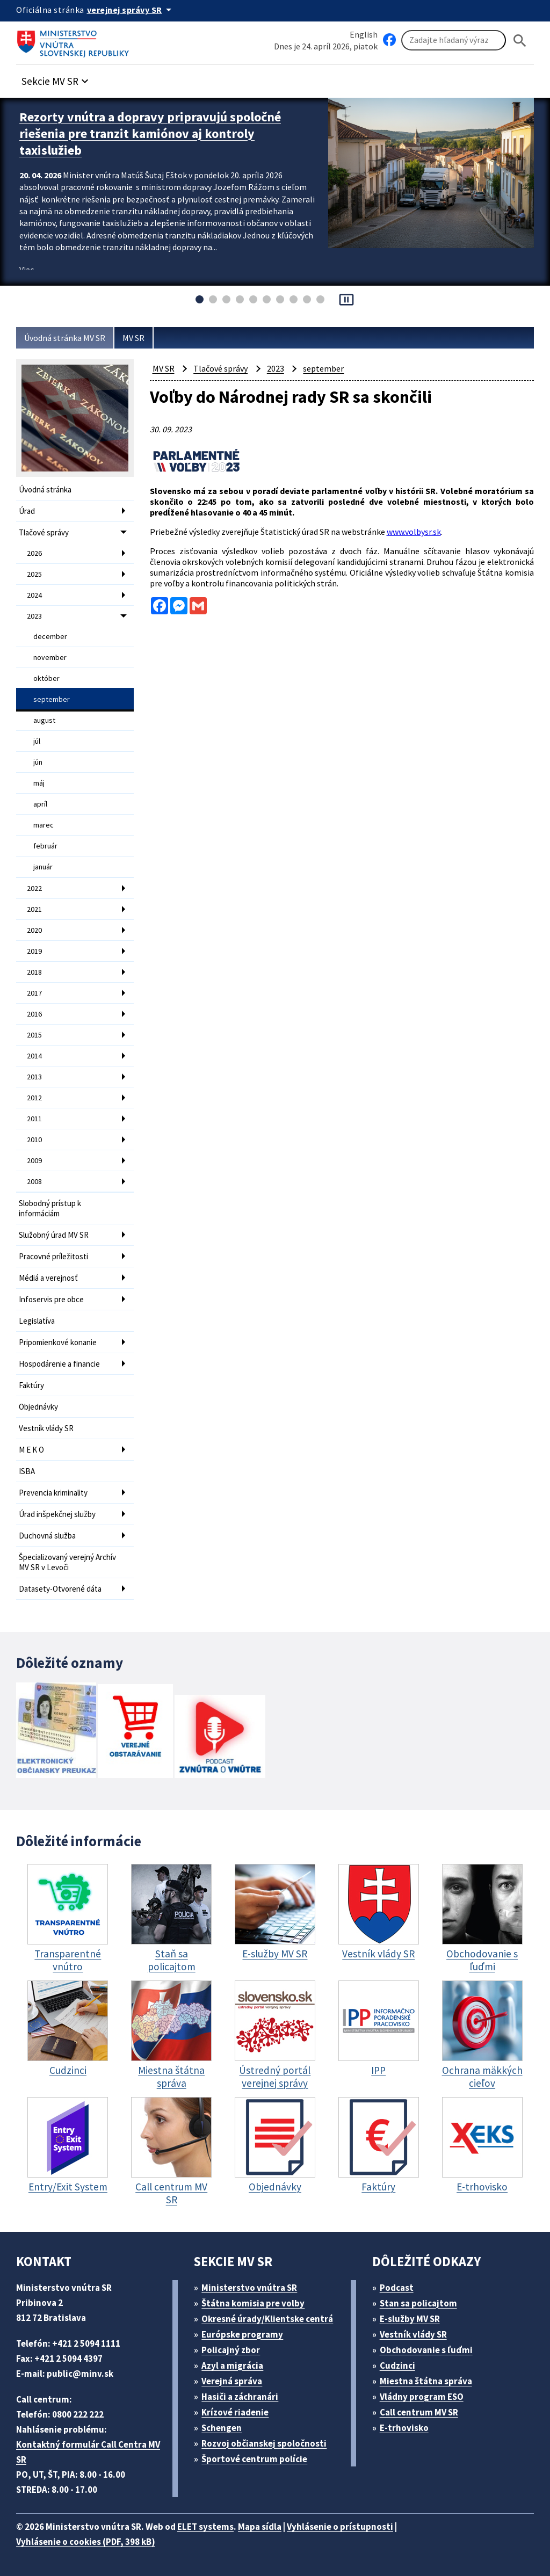 Image resolution: width=550 pixels, height=2576 pixels. Describe the element at coordinates (46, 678) in the screenshot. I see `október` at that location.